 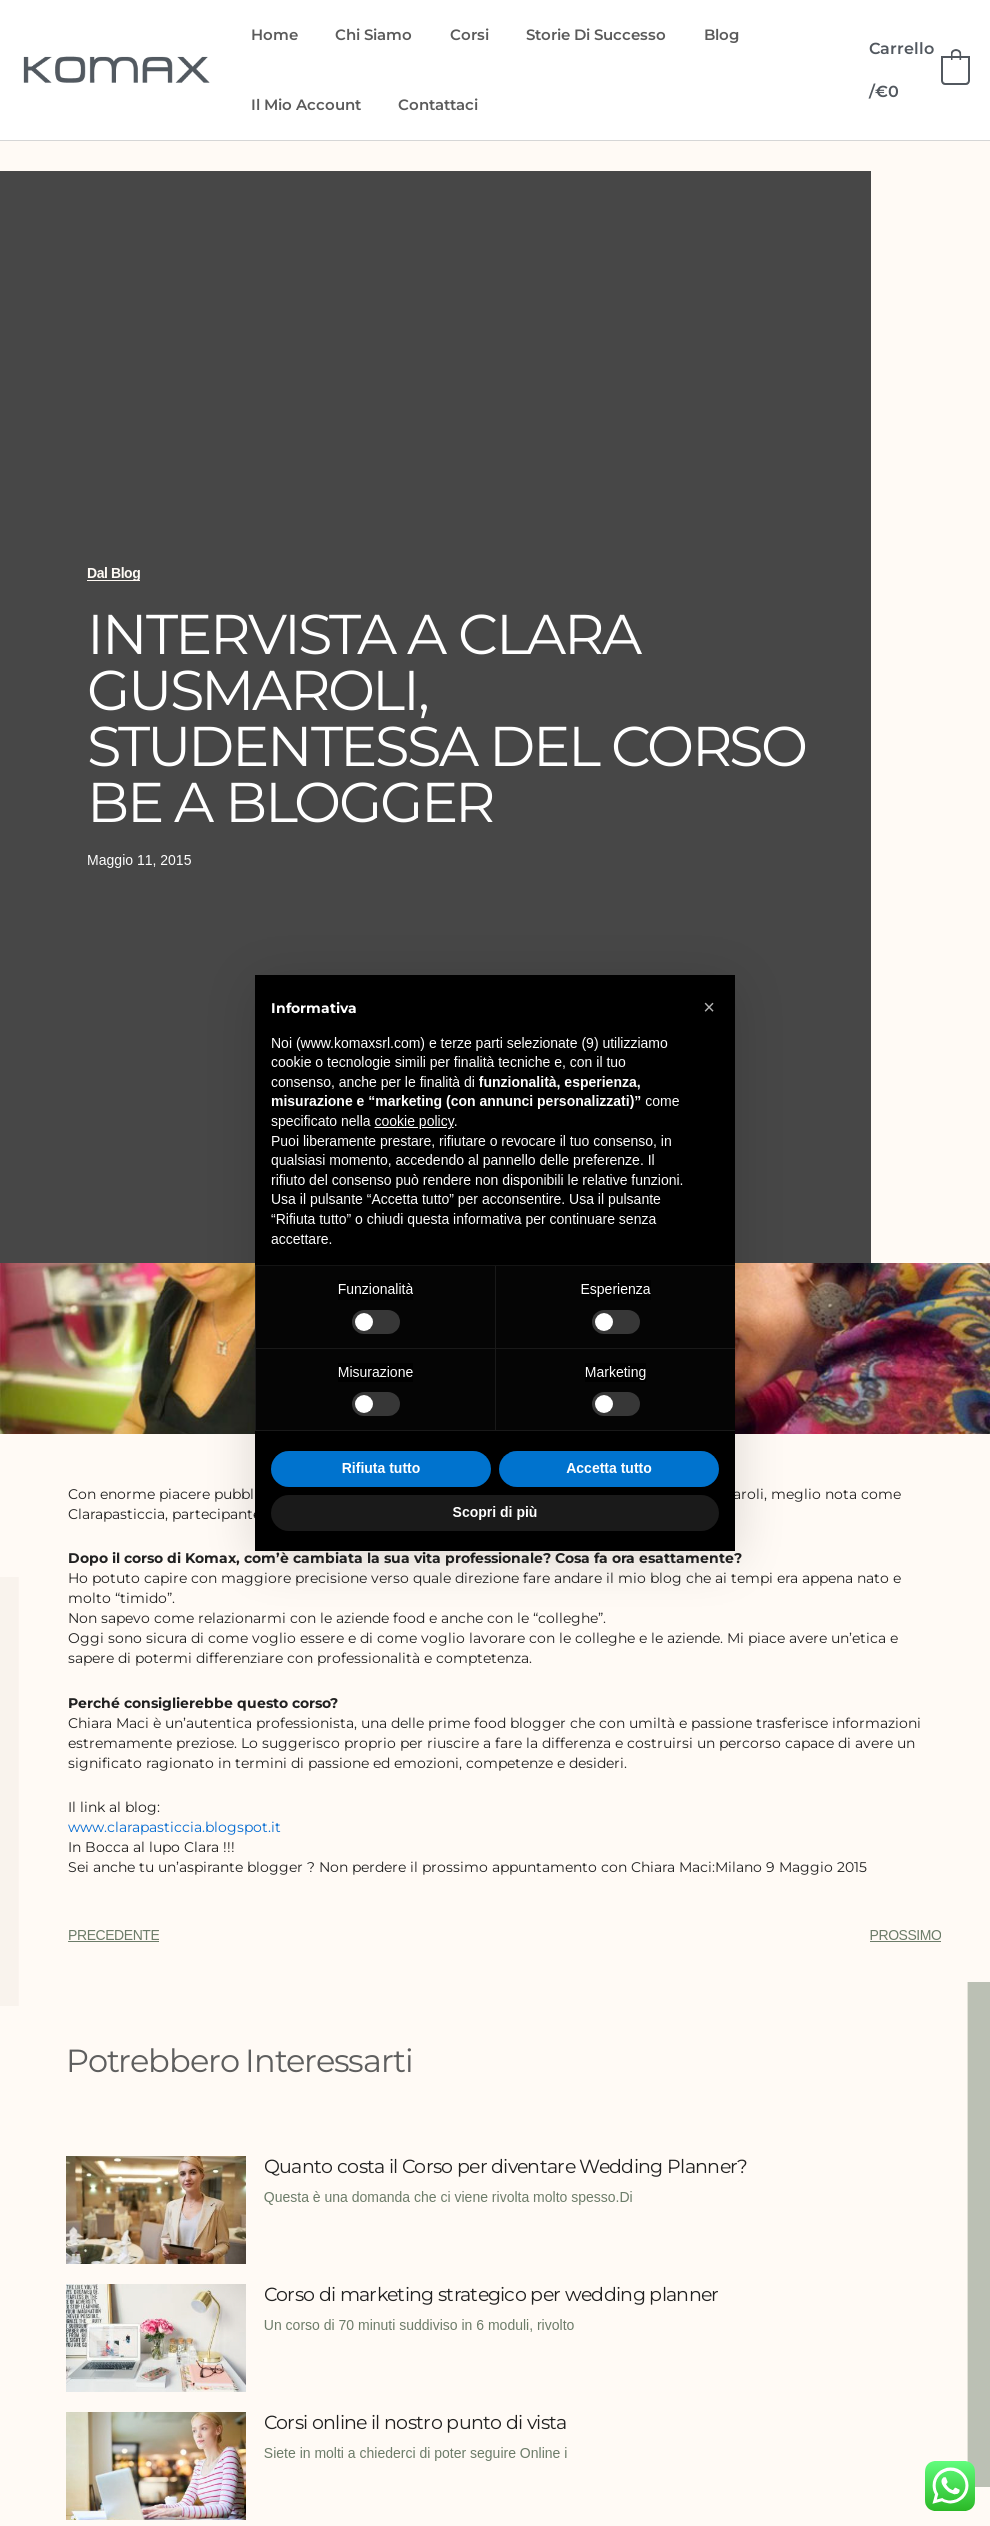 What do you see at coordinates (302, 104) in the screenshot?
I see `Il mio account` at bounding box center [302, 104].